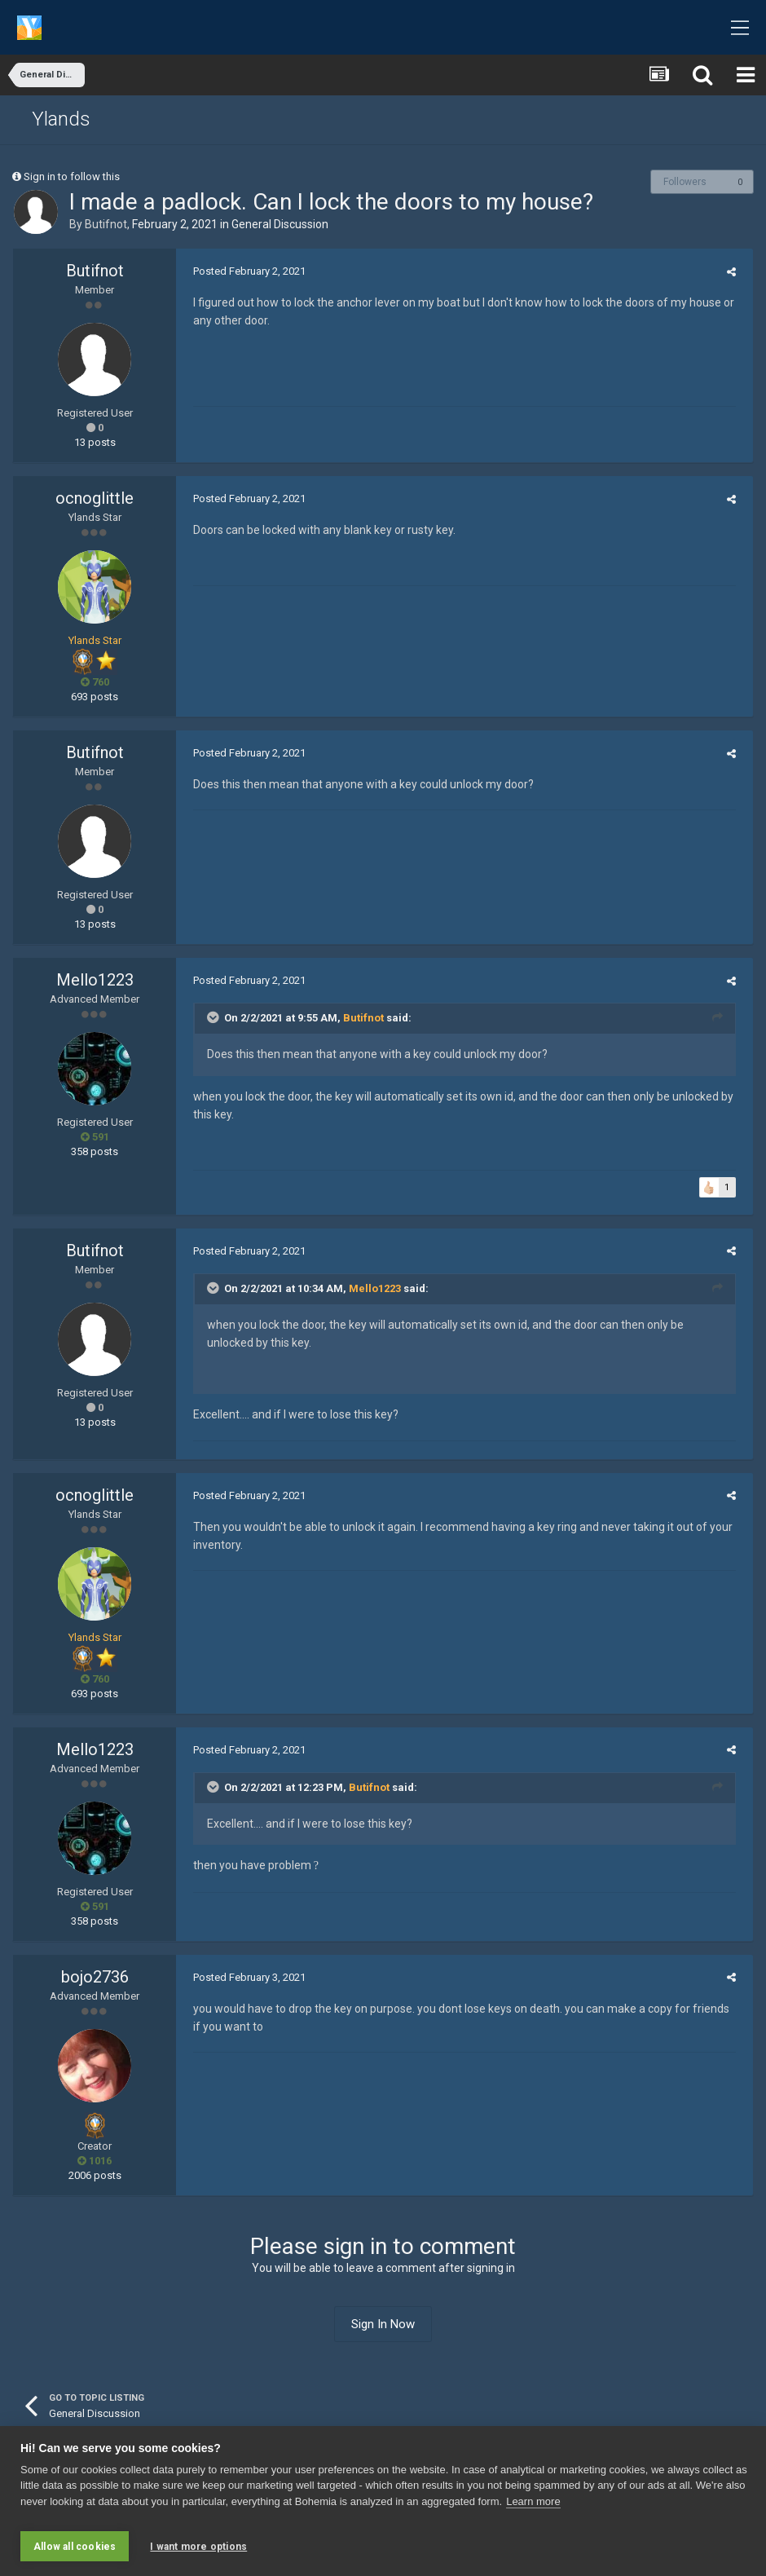 This screenshot has height=2576, width=766. What do you see at coordinates (61, 119) in the screenshot?
I see `Ylands` at bounding box center [61, 119].